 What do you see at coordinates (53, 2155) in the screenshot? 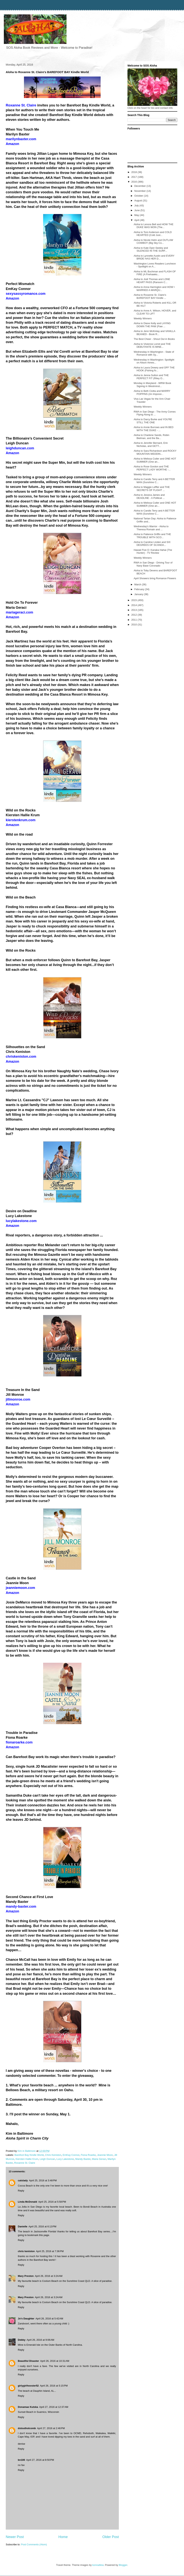
I see `Chris Keniston` at bounding box center [53, 2155].